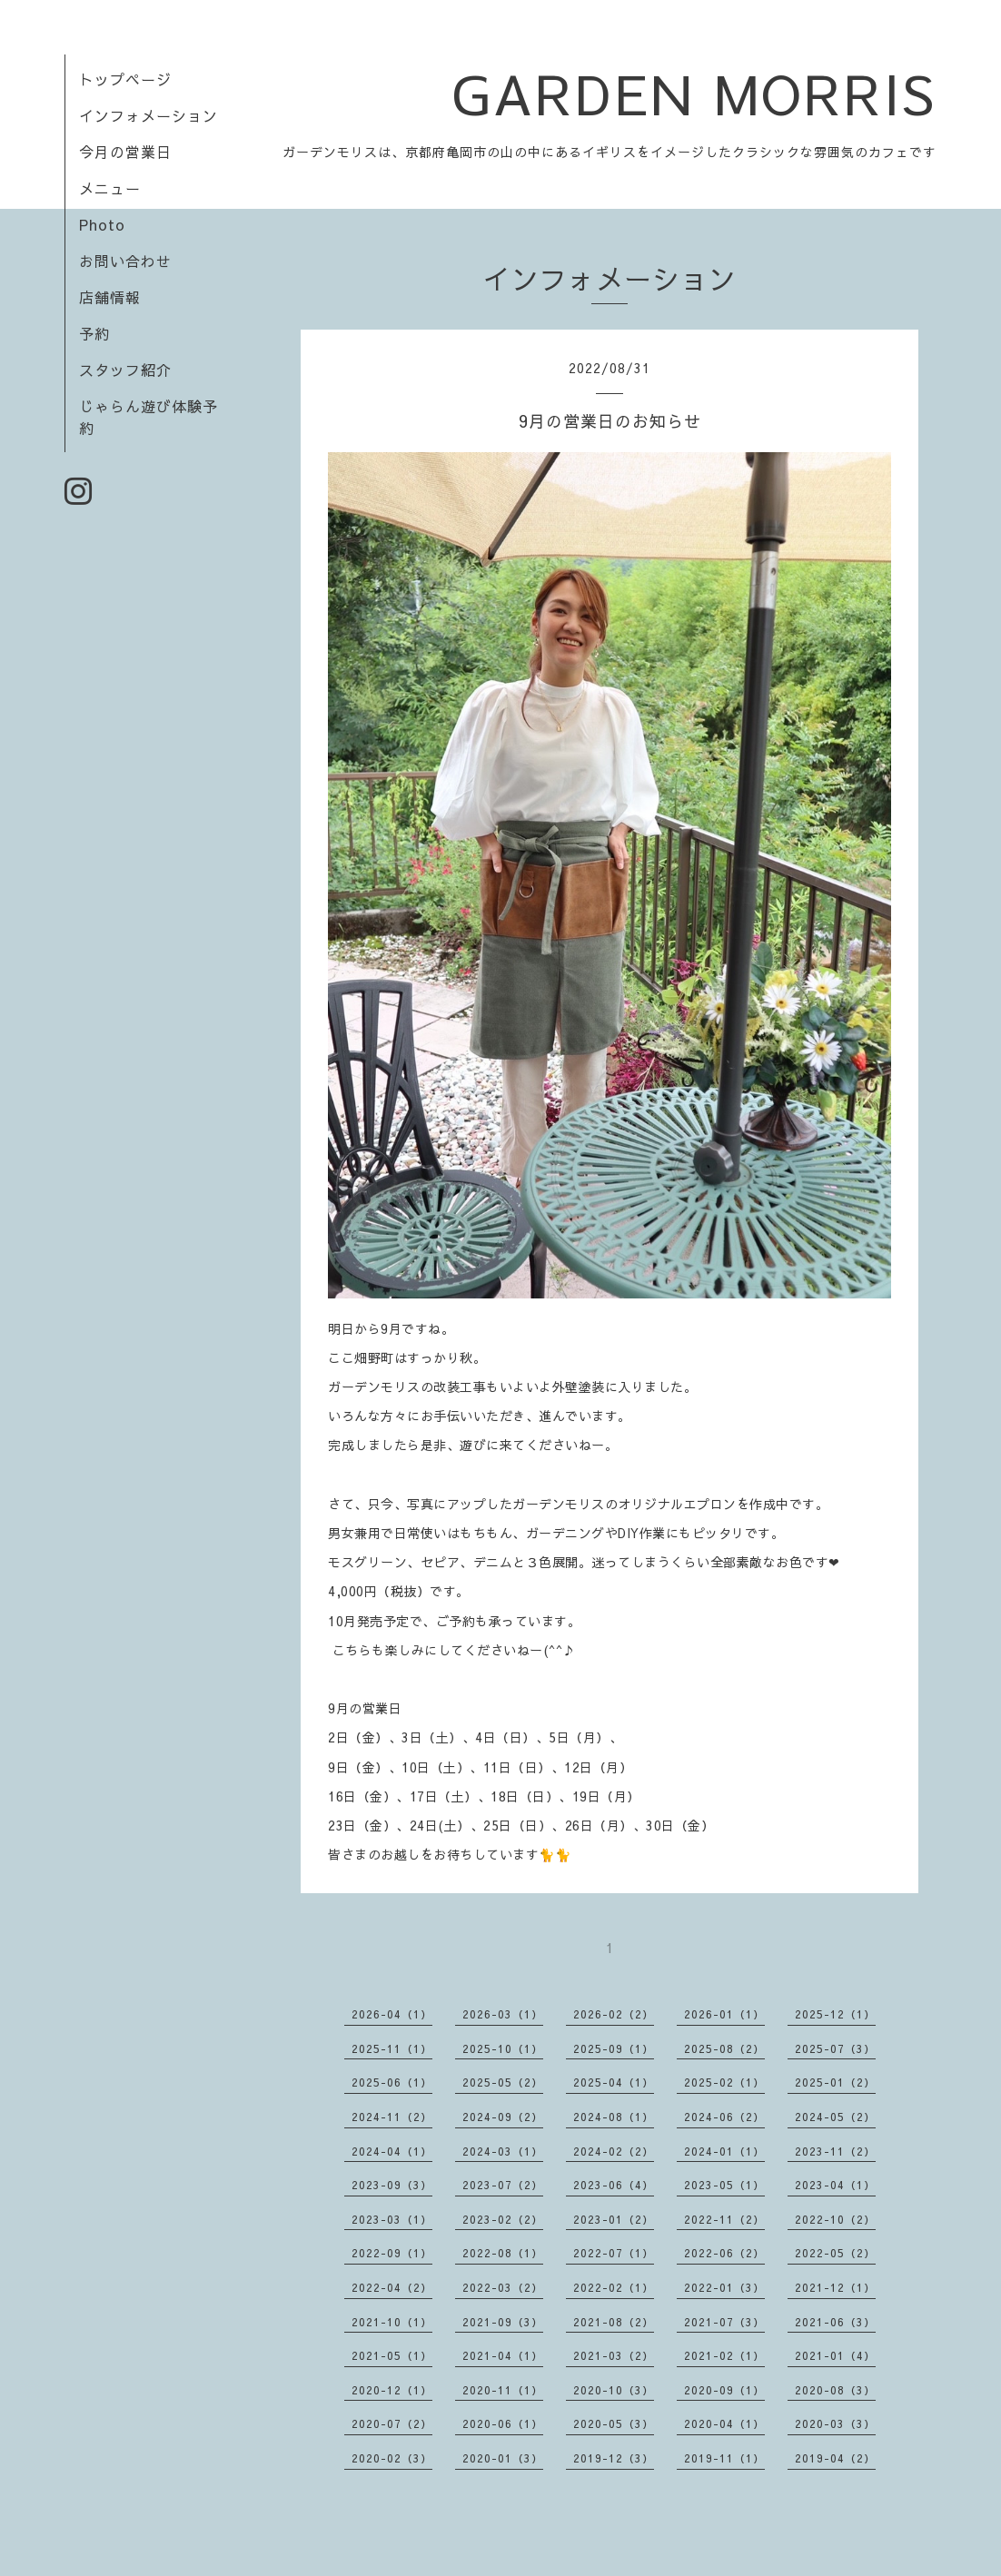  I want to click on 2023-06（4）, so click(613, 2184).